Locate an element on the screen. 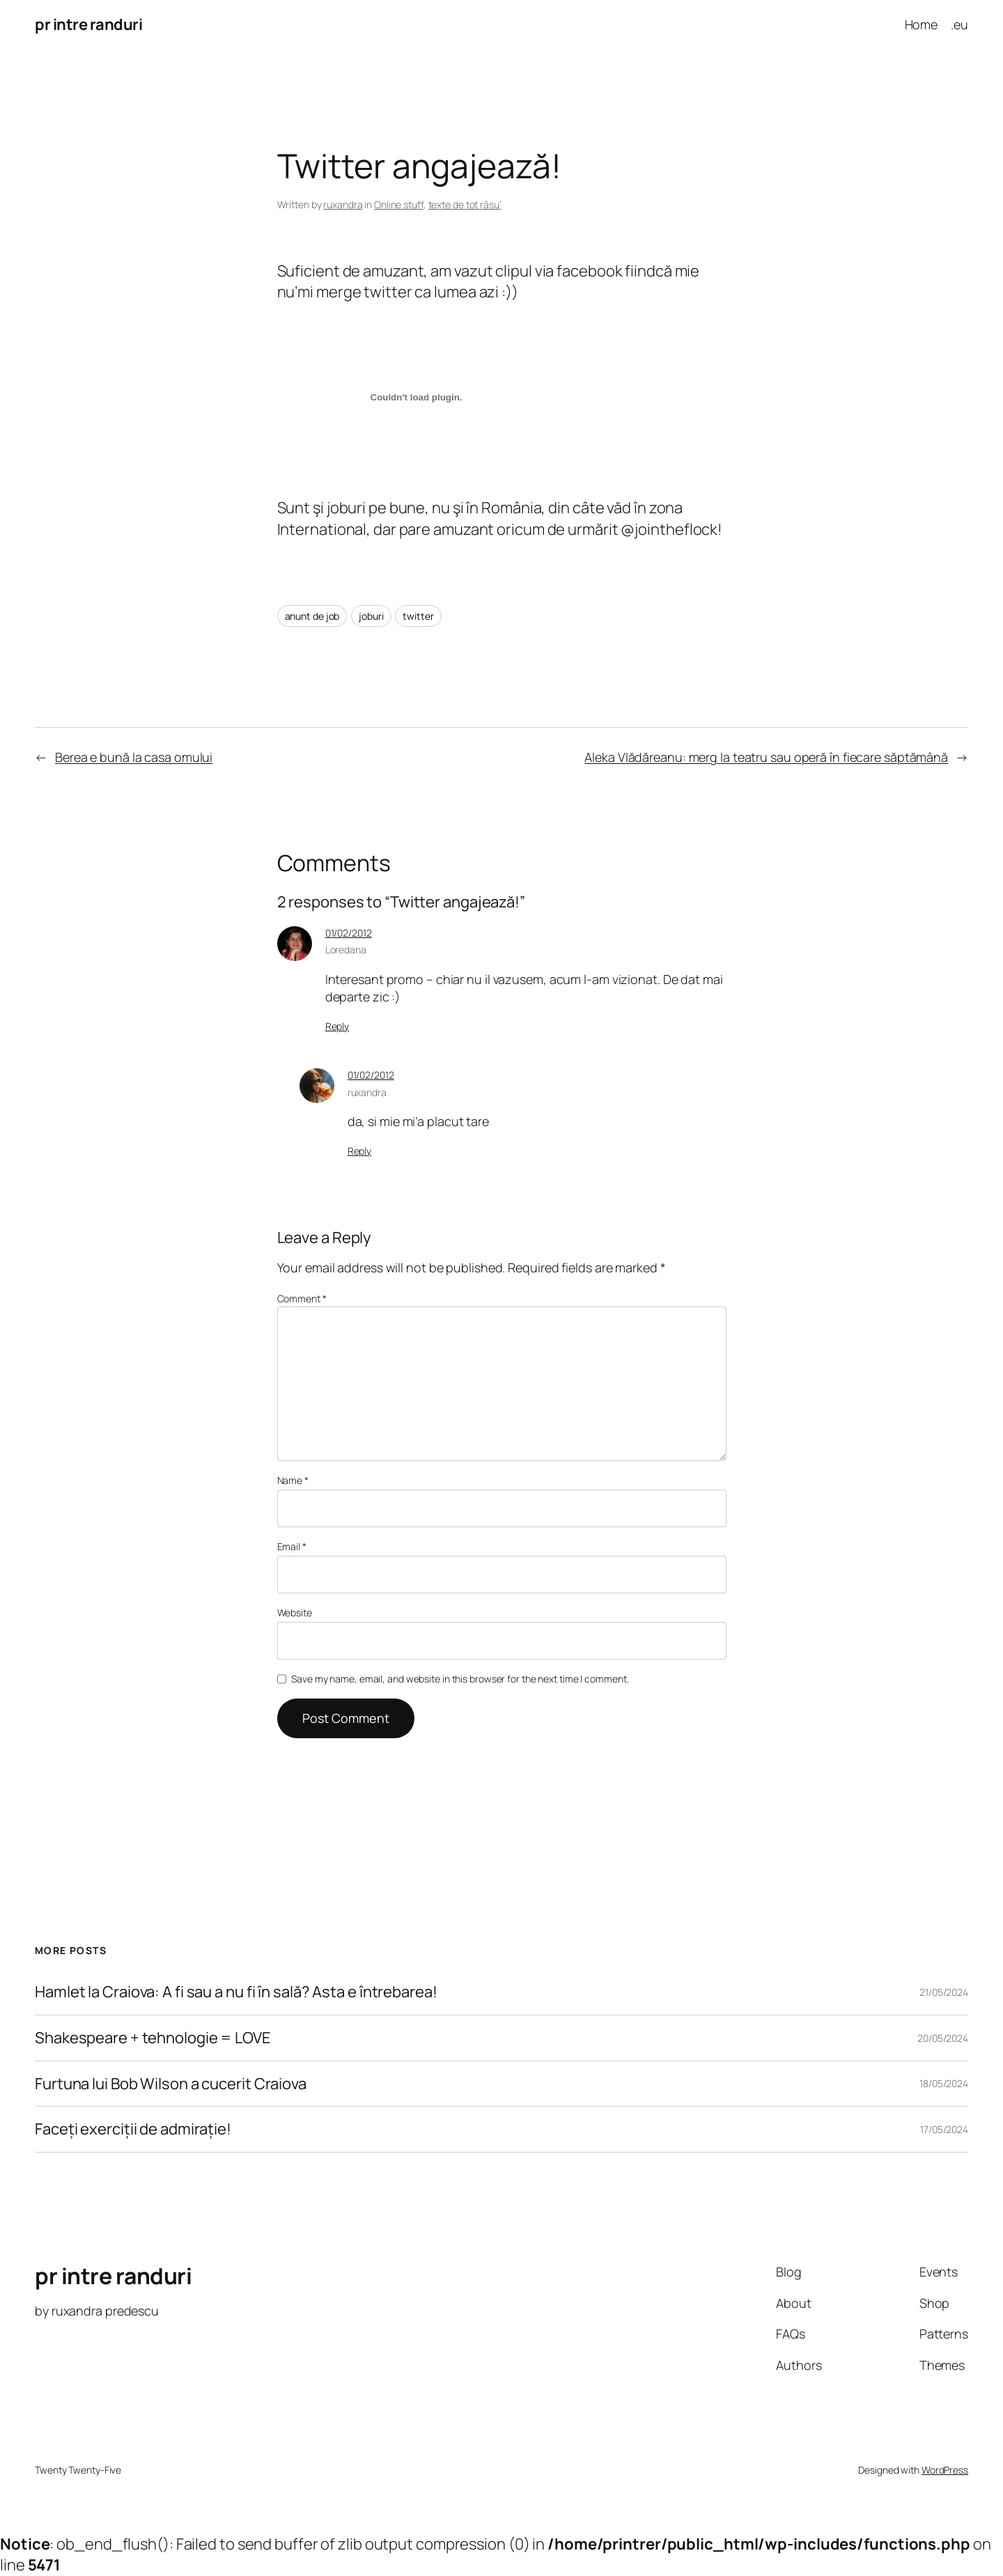 Image resolution: width=1003 pixels, height=2576 pixels. Save my name, email, and website in this browser for the next time I comment. is located at coordinates (459, 1678).